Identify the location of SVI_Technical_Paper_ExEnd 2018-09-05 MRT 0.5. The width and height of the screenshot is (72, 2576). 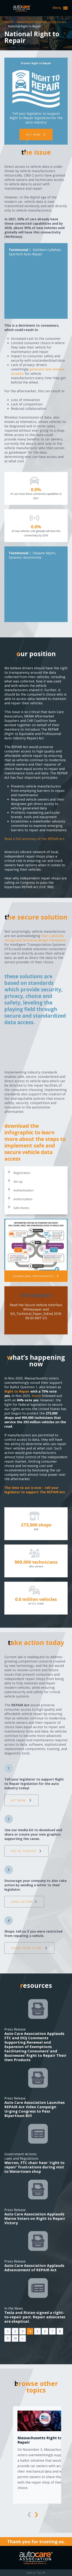
(36, 1315).